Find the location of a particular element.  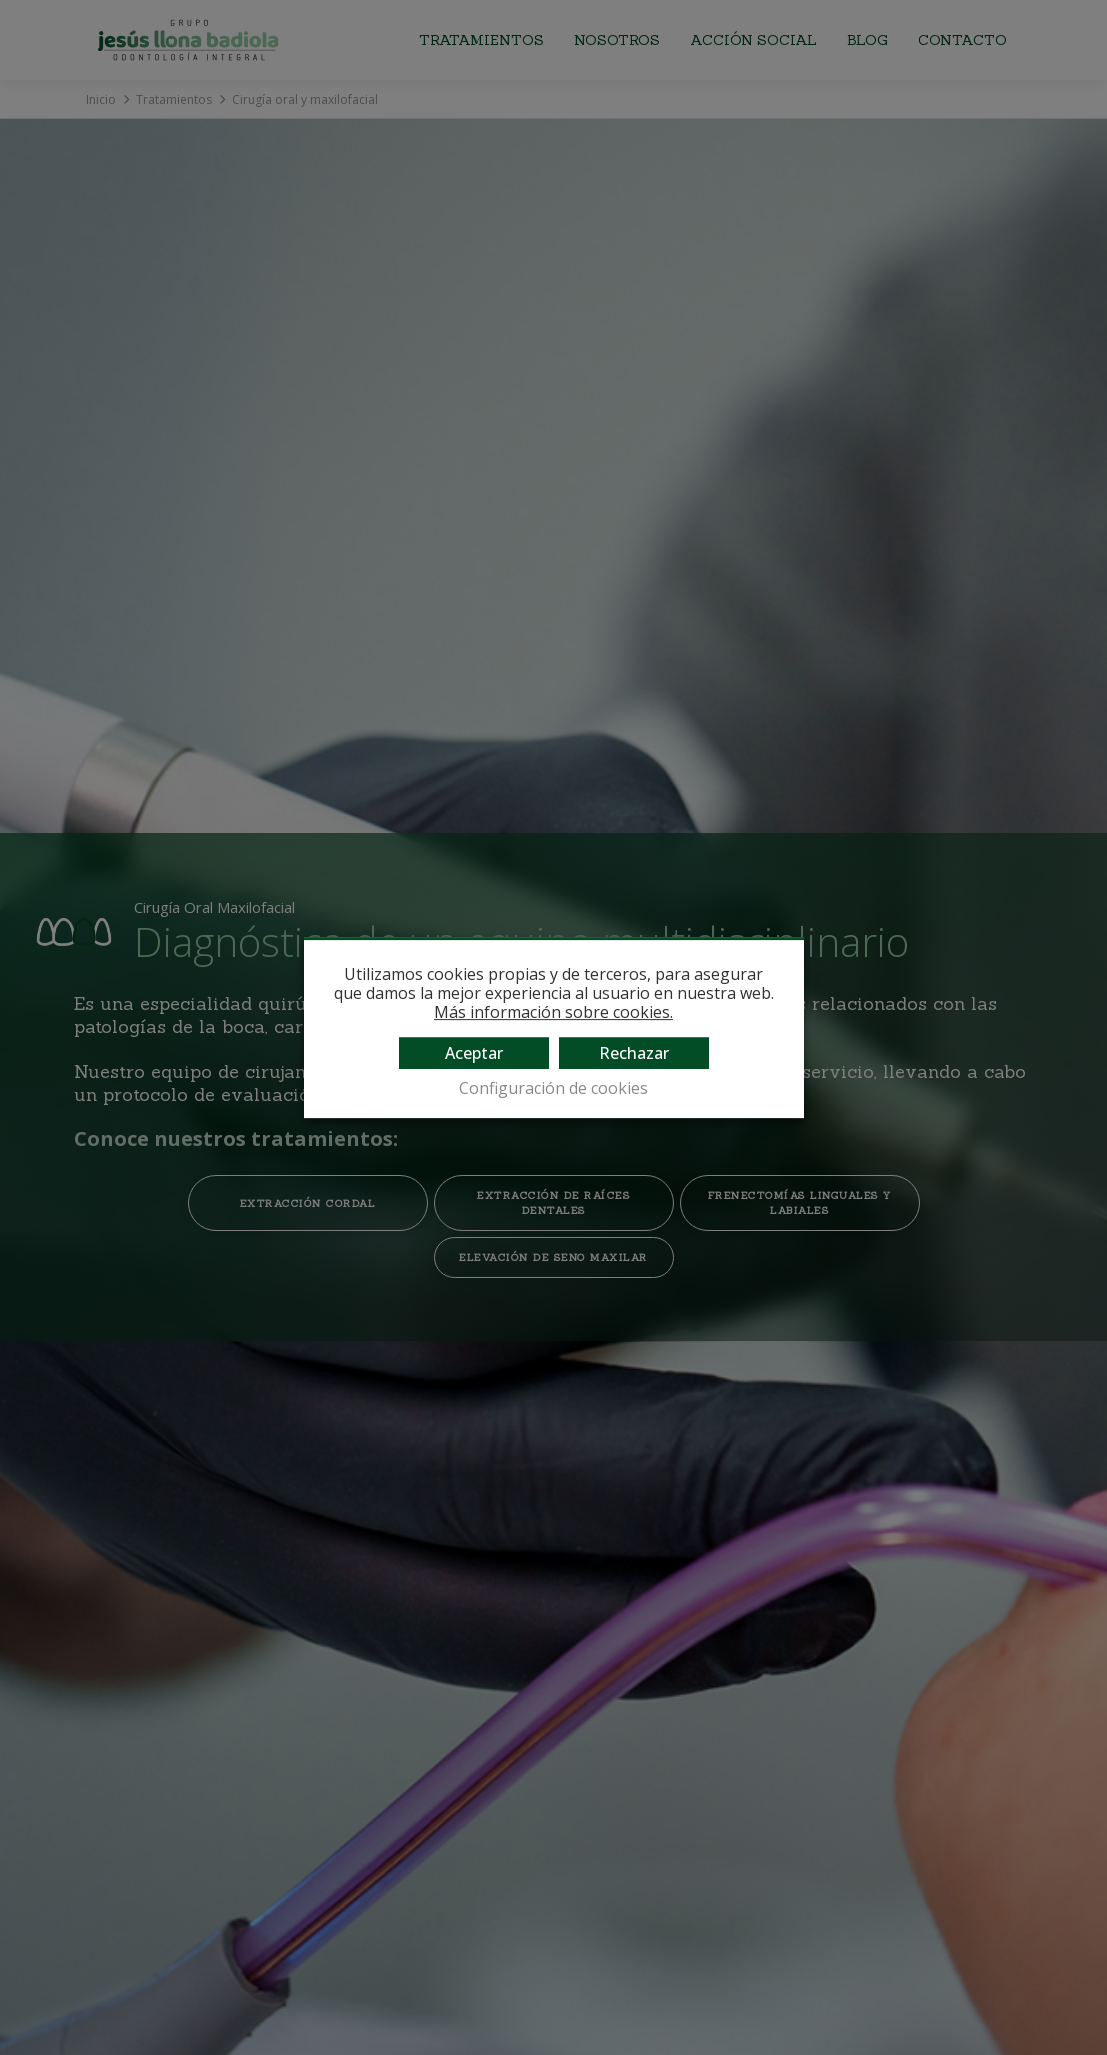

Aceptar [button] is located at coordinates (474, 1053).